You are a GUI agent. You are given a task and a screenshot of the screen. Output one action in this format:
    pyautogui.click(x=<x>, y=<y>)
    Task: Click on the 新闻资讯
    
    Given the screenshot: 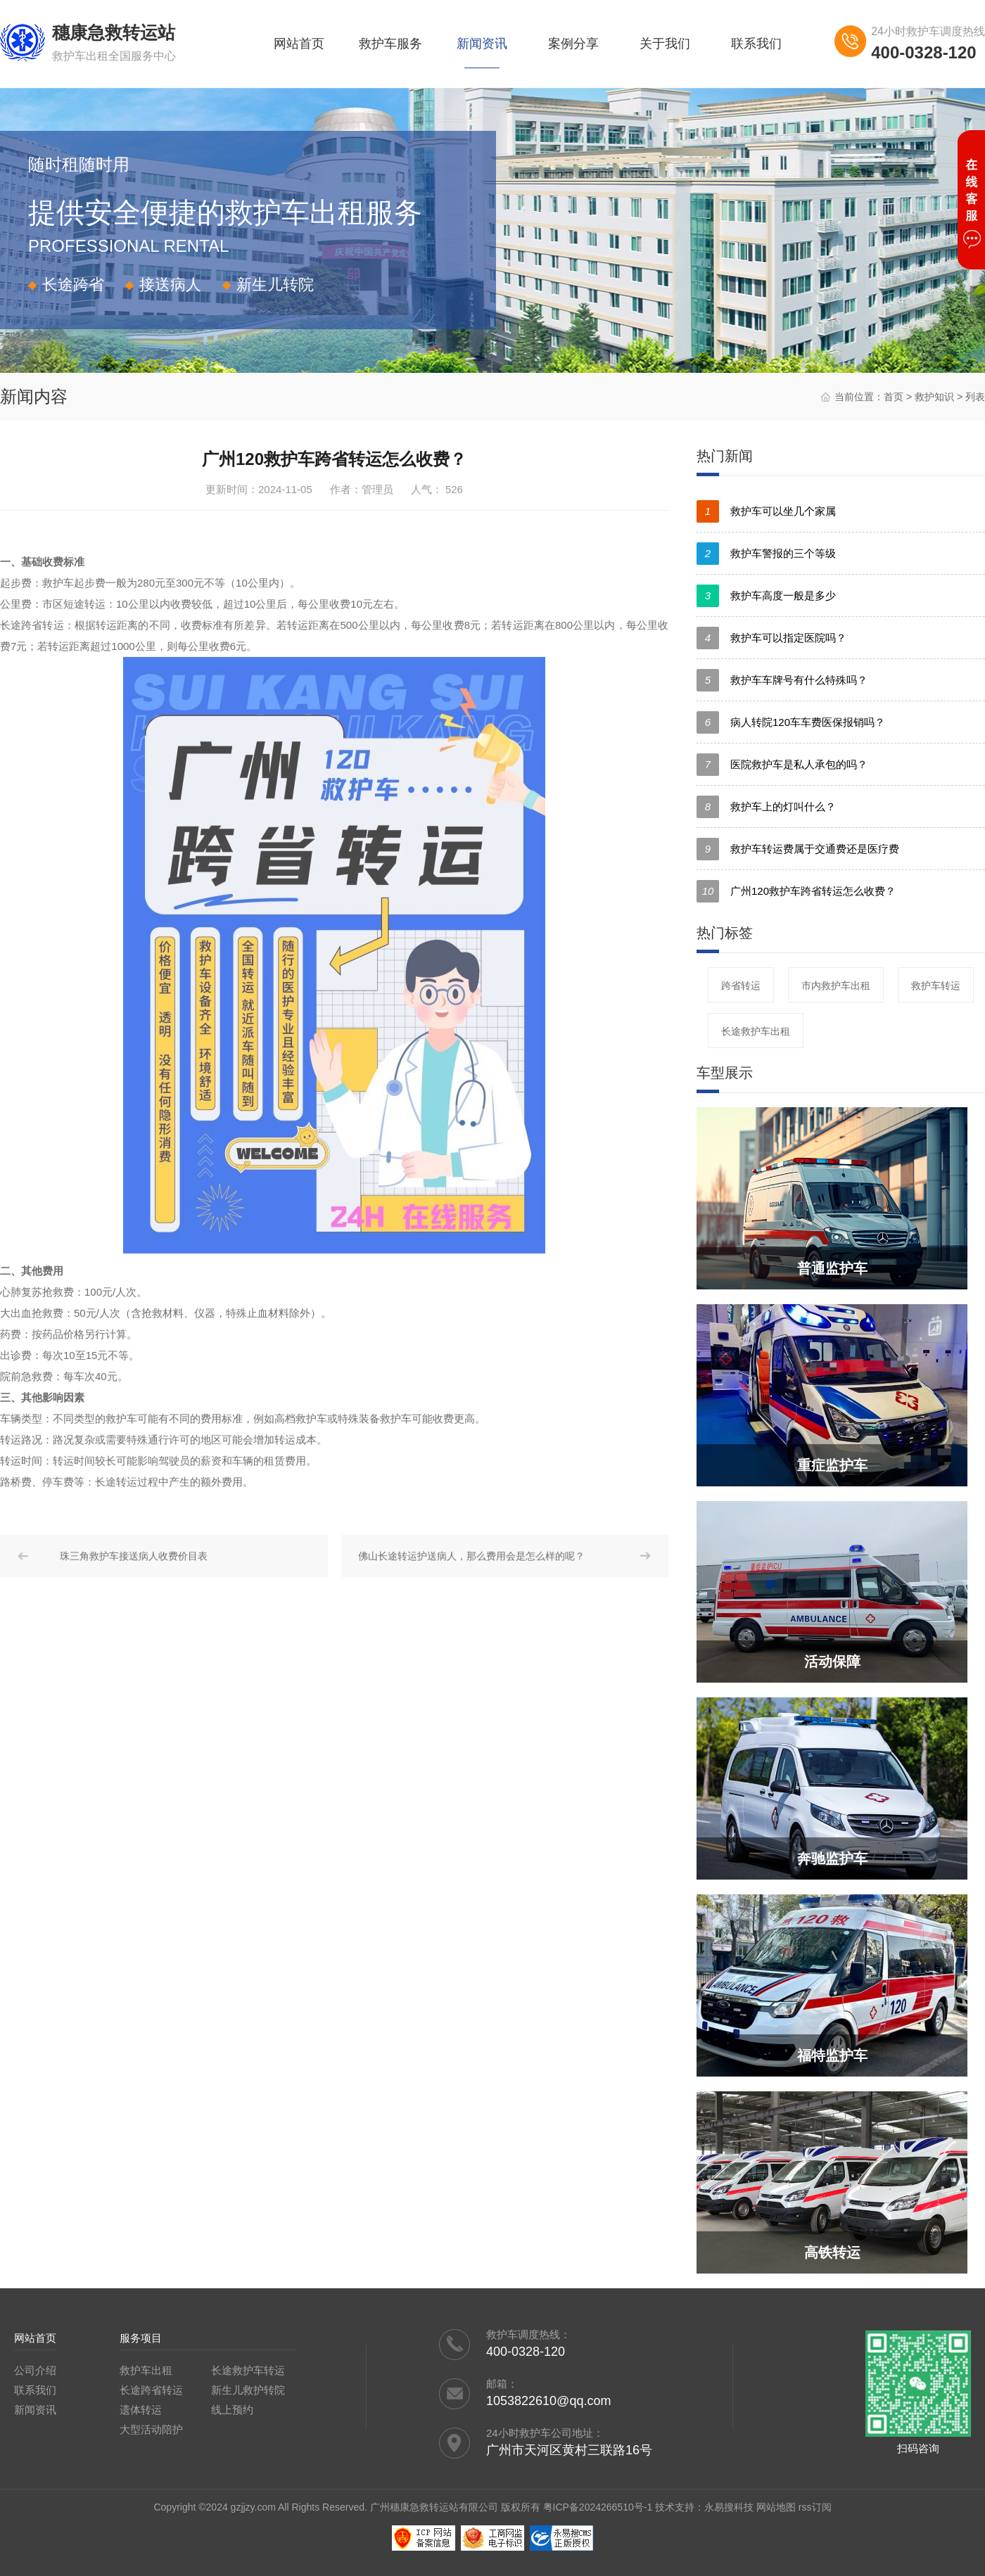 What is the action you would take?
    pyautogui.click(x=482, y=44)
    